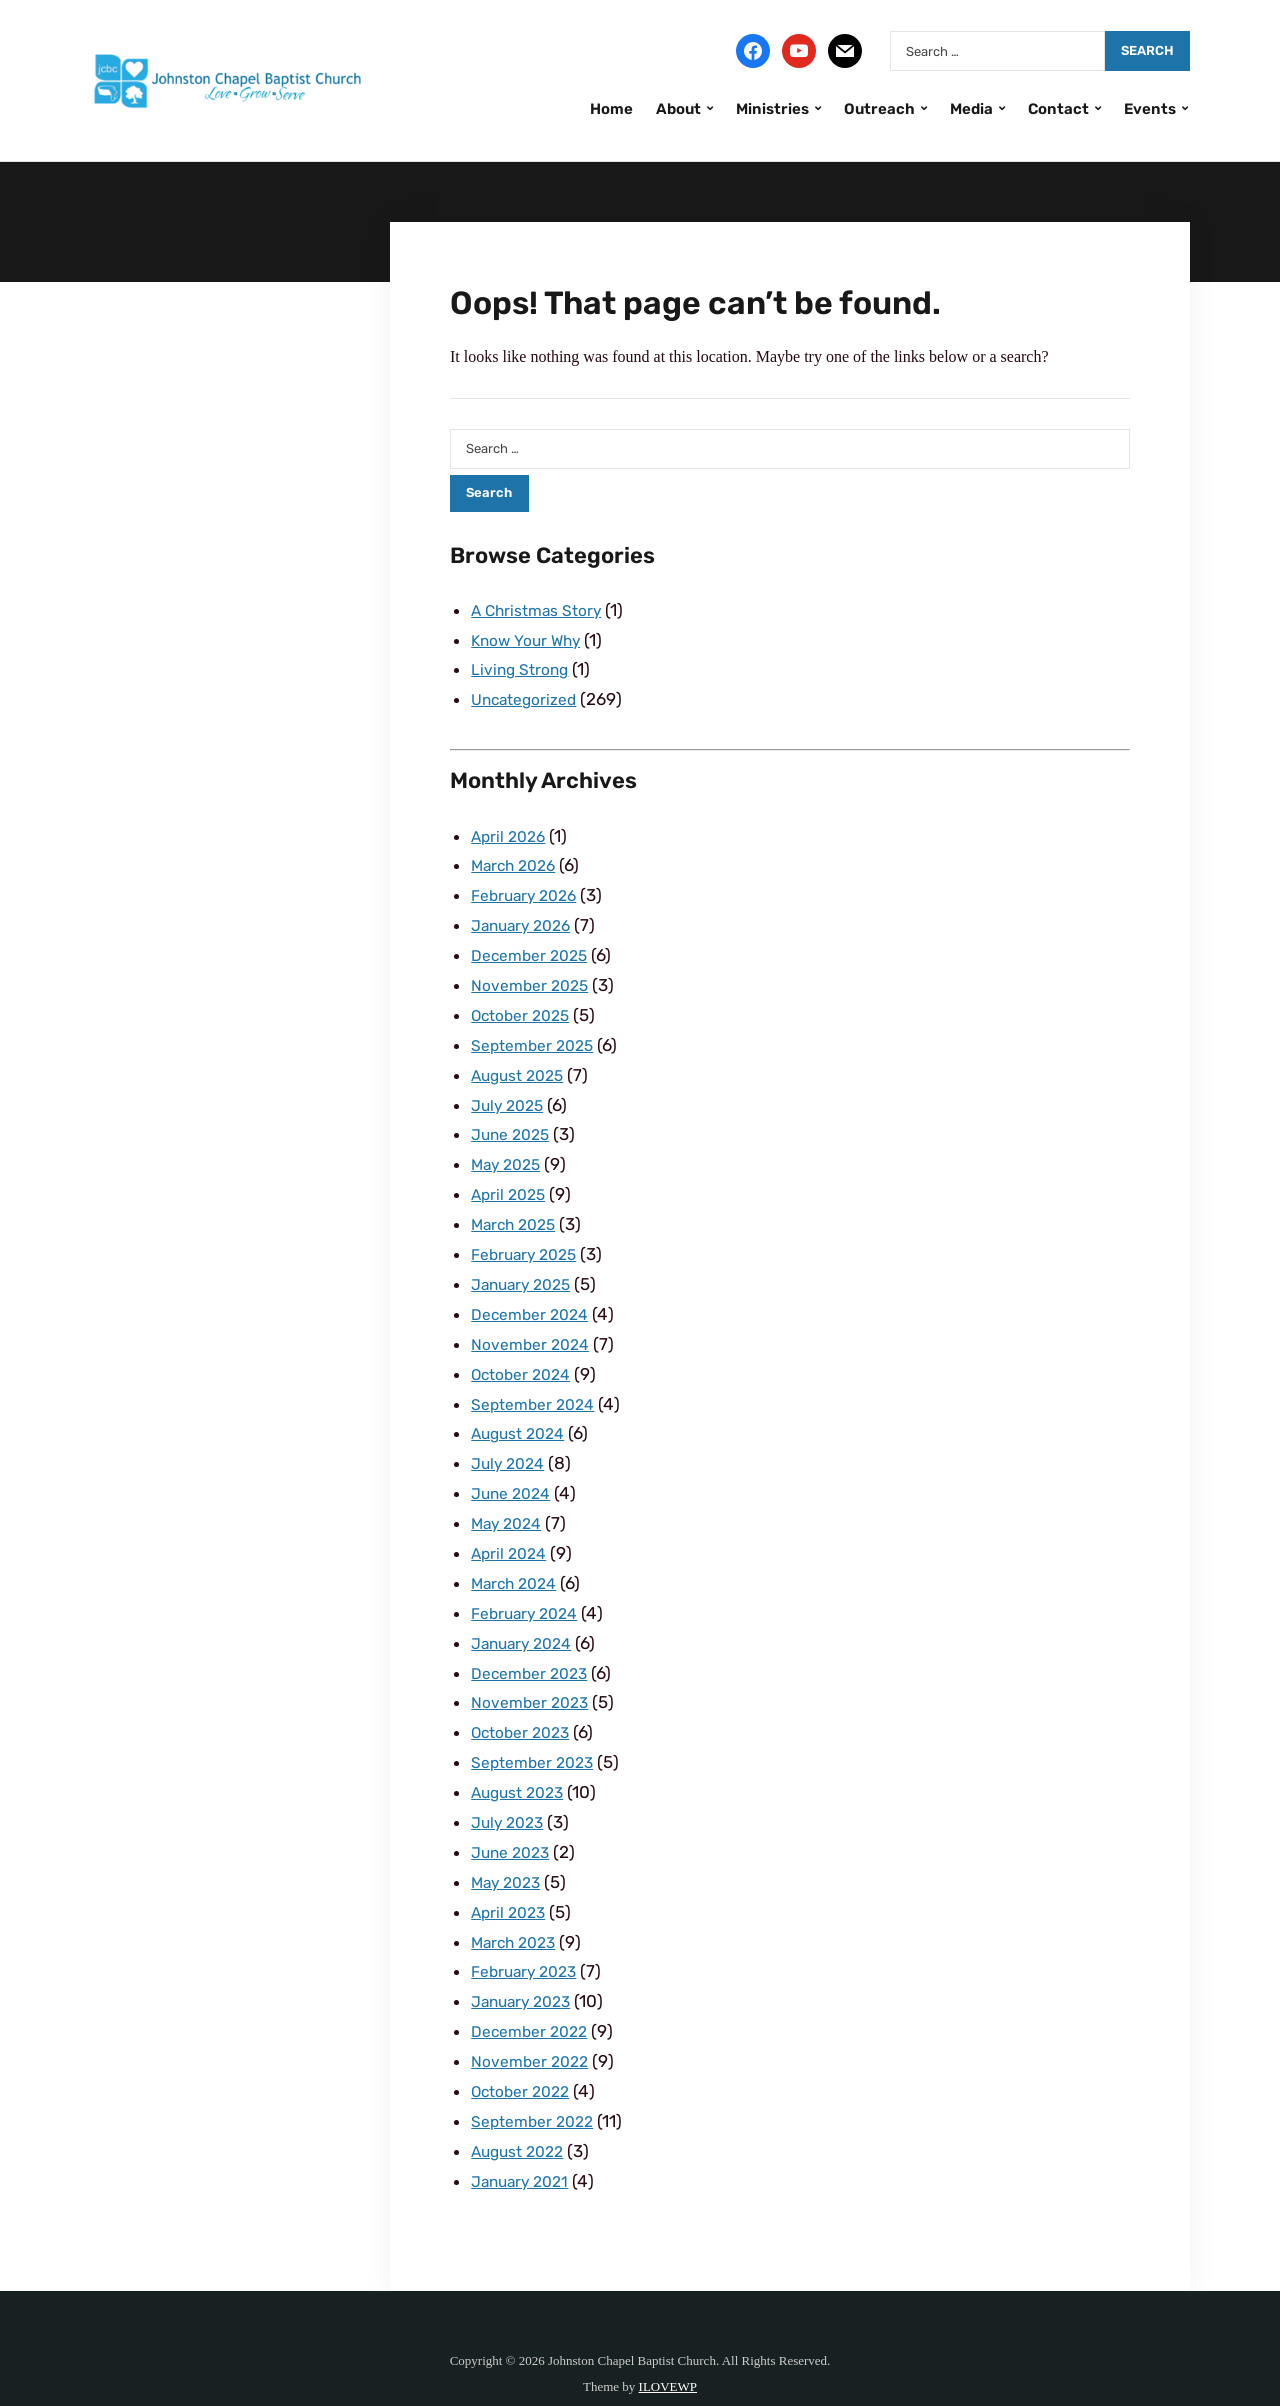  What do you see at coordinates (510, 1785) in the screenshot?
I see `July 2023` at bounding box center [510, 1785].